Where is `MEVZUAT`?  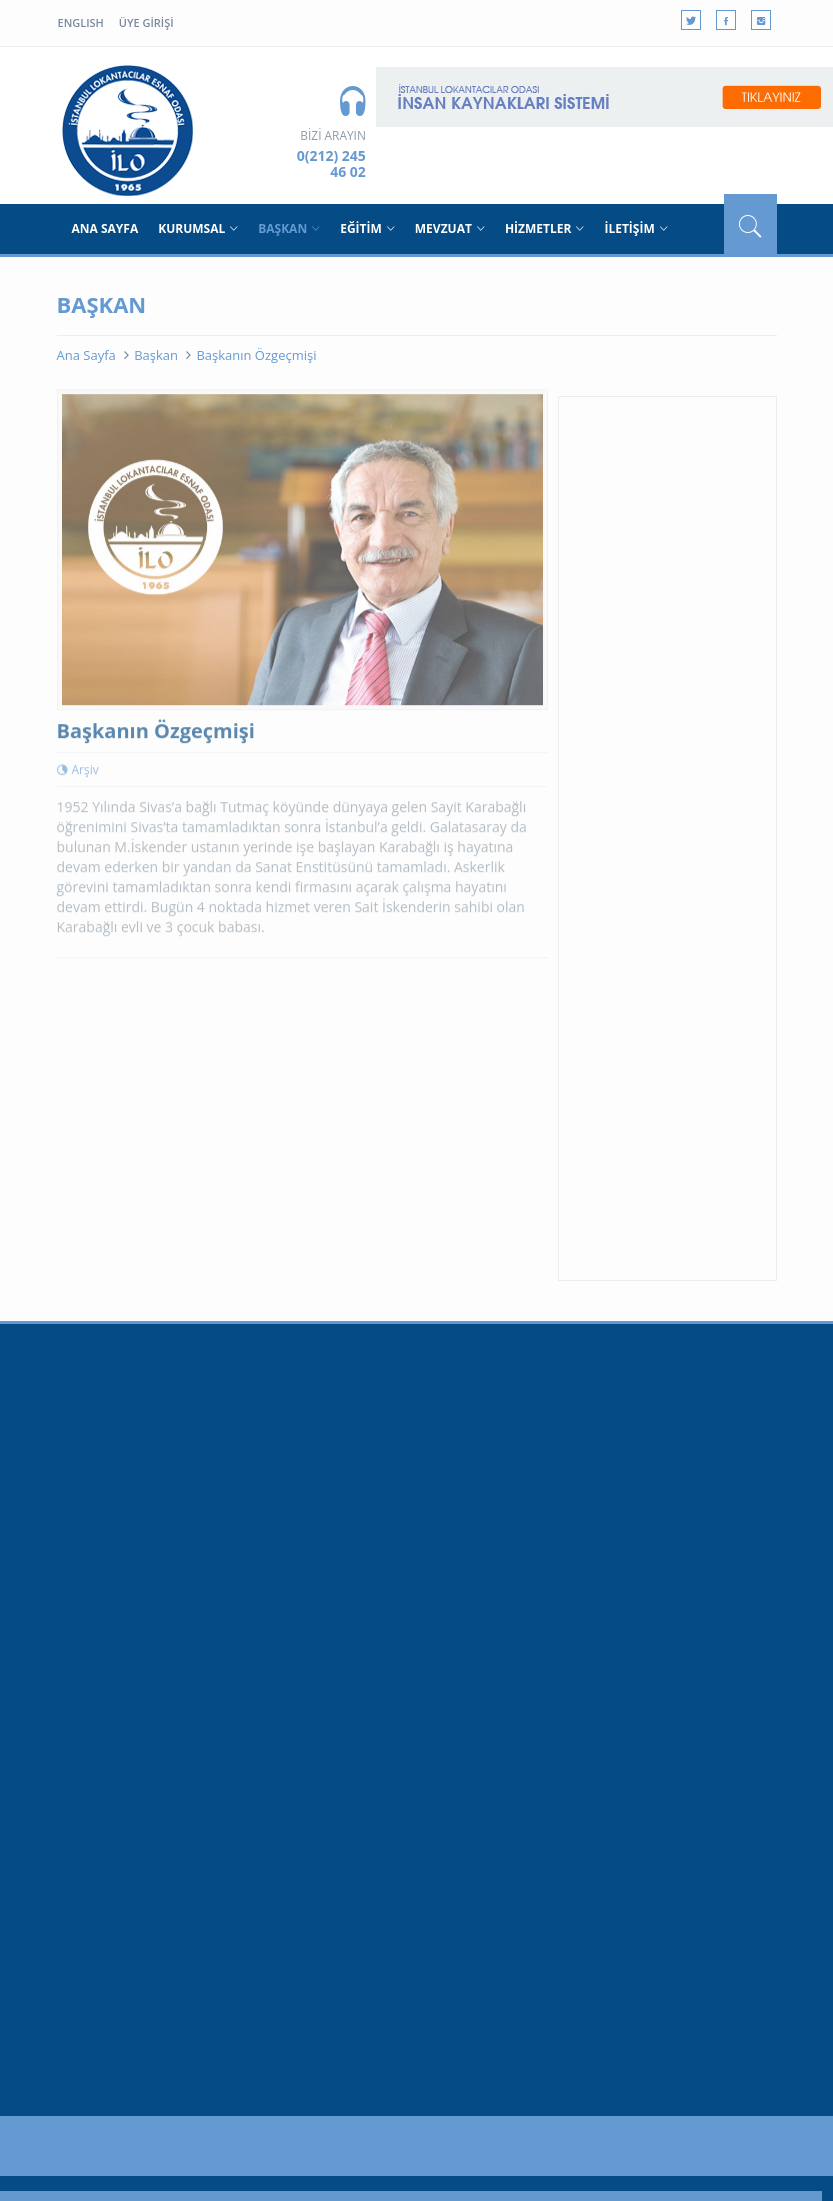 MEVZUAT is located at coordinates (450, 228).